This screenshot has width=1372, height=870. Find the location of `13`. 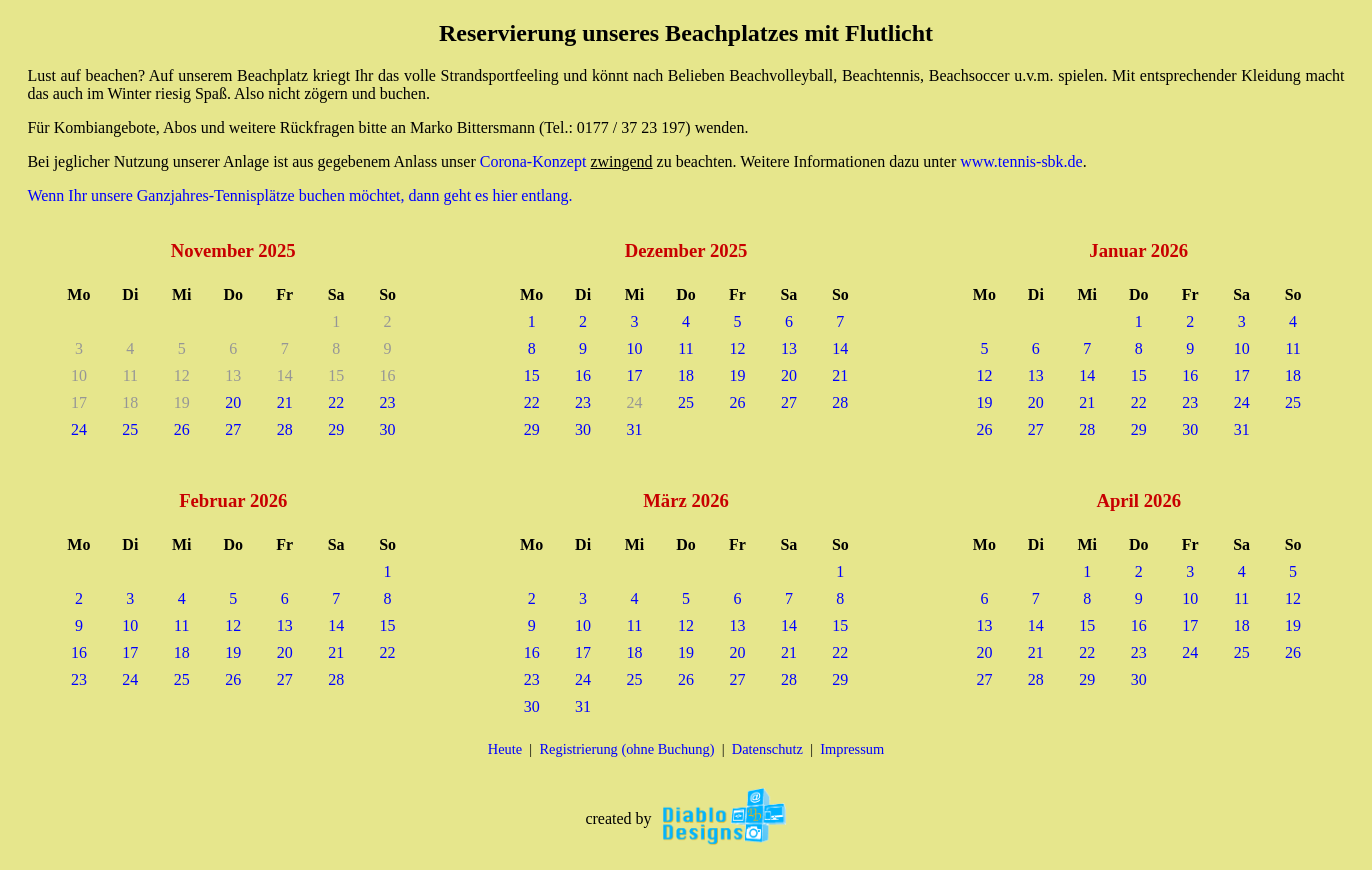

13 is located at coordinates (789, 348).